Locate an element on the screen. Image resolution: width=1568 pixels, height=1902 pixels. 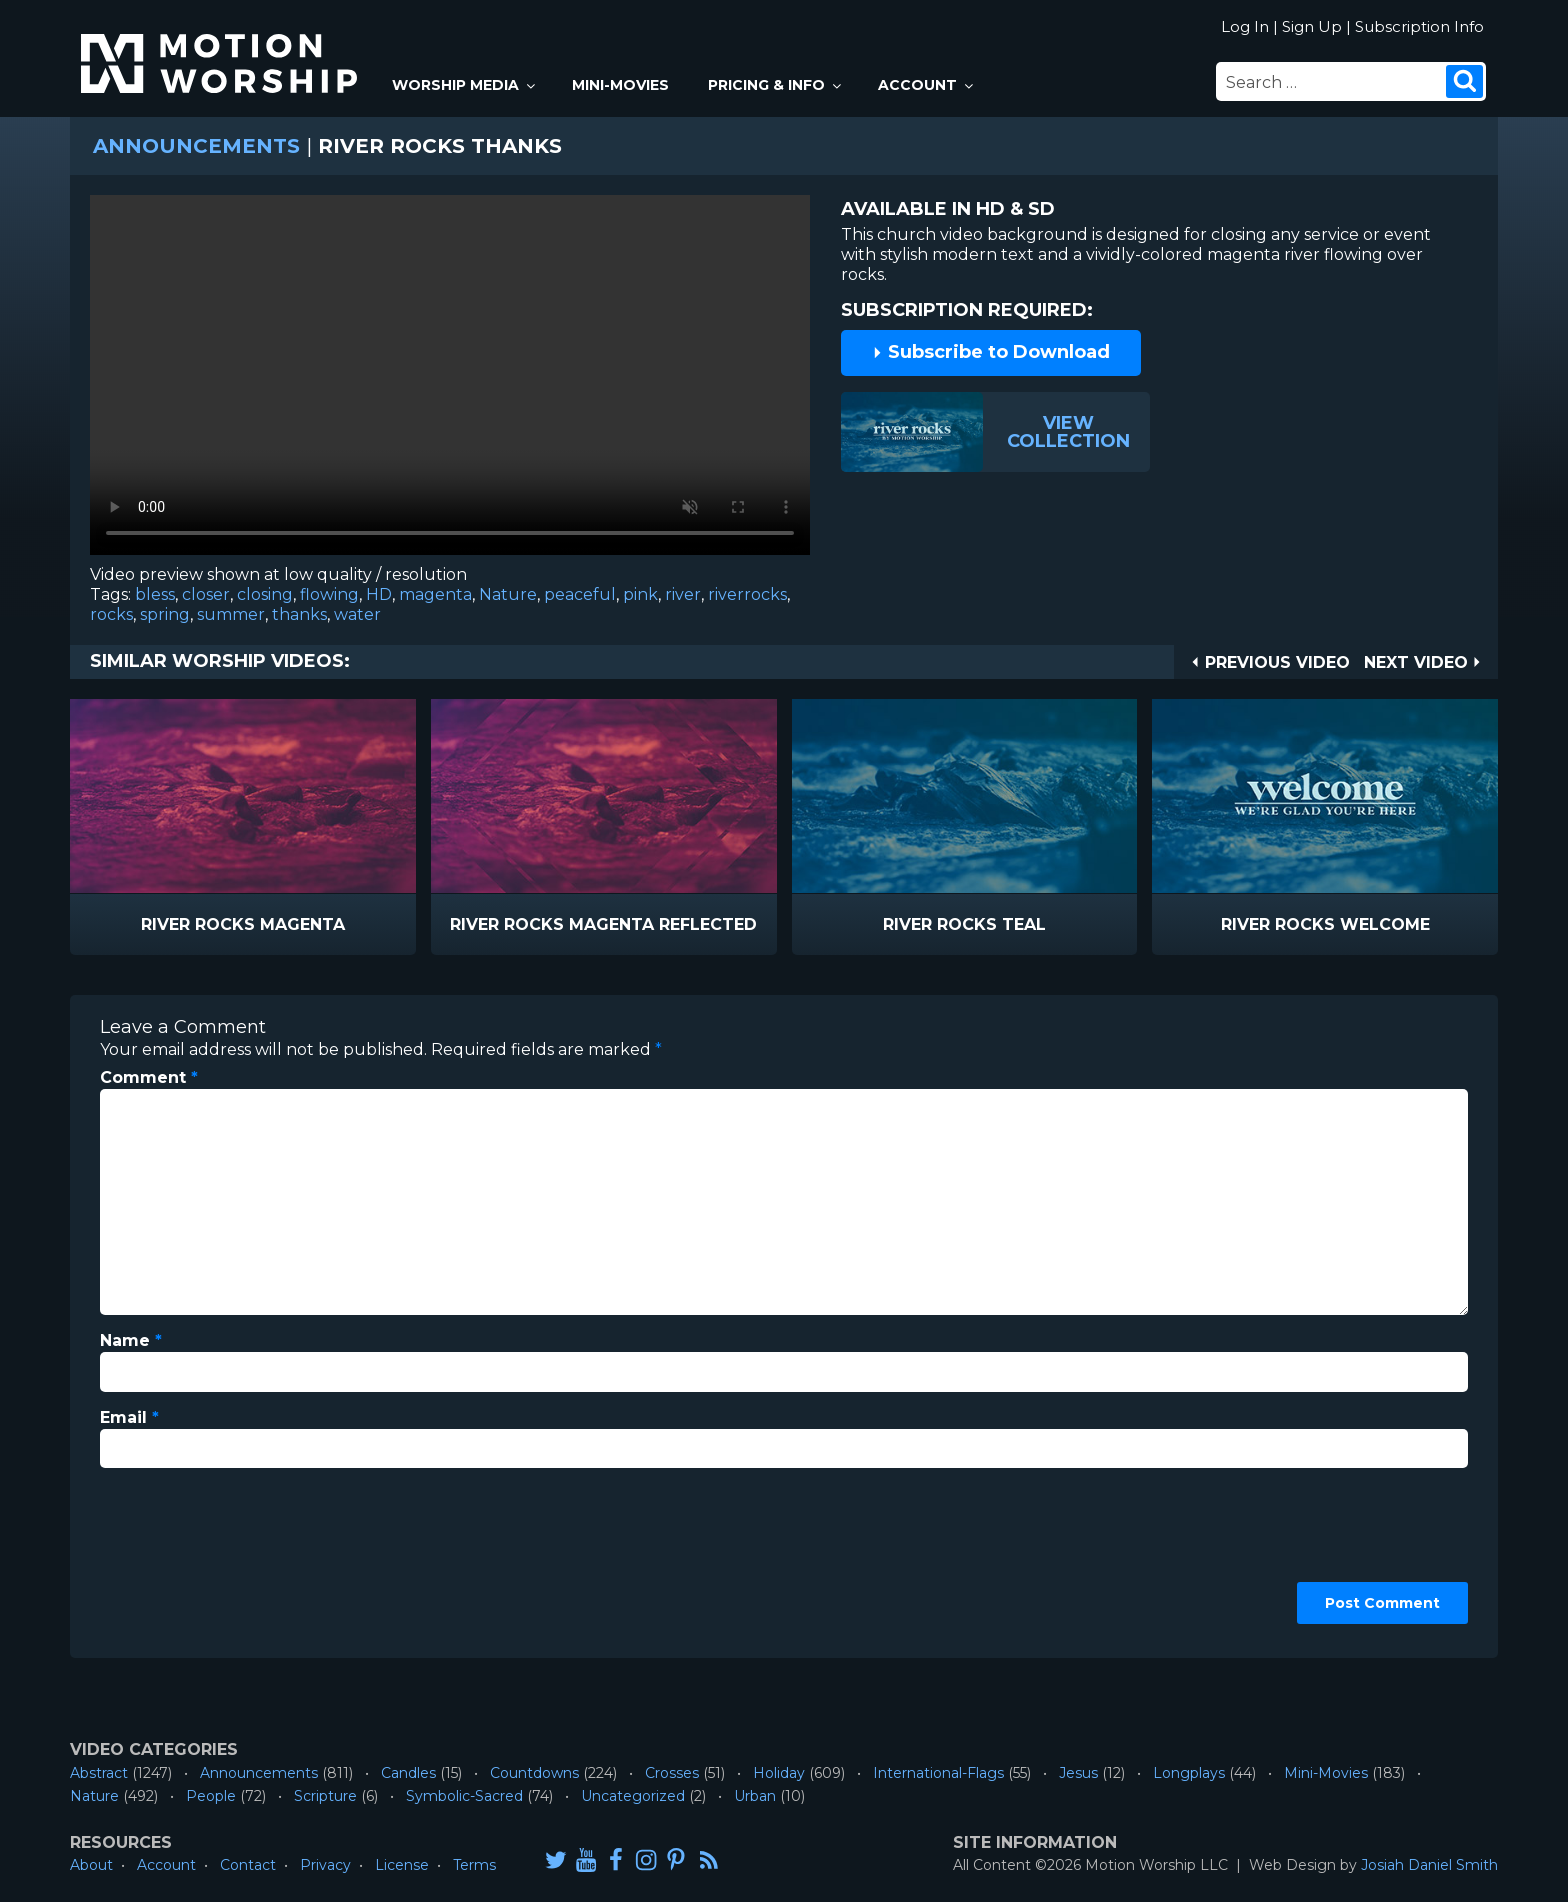
Nature is located at coordinates (508, 594).